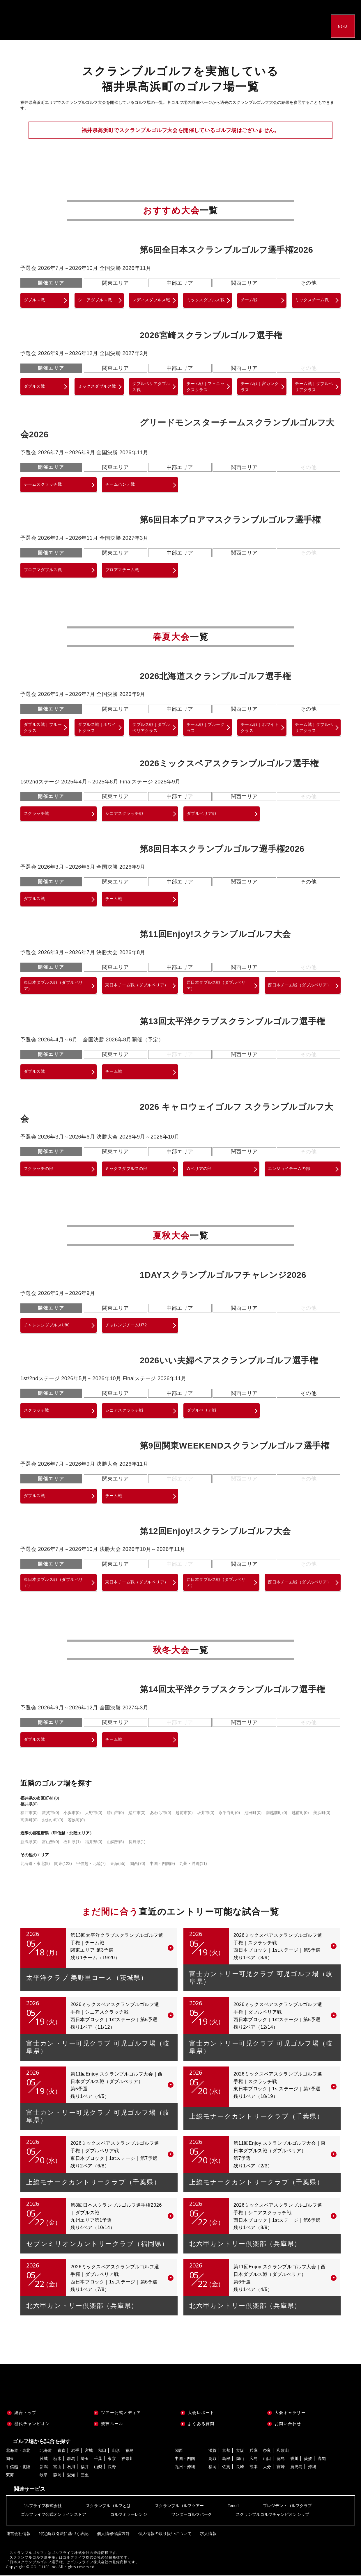 This screenshot has height=2576, width=361. Describe the element at coordinates (184, 1813) in the screenshot. I see `越前市` at that location.